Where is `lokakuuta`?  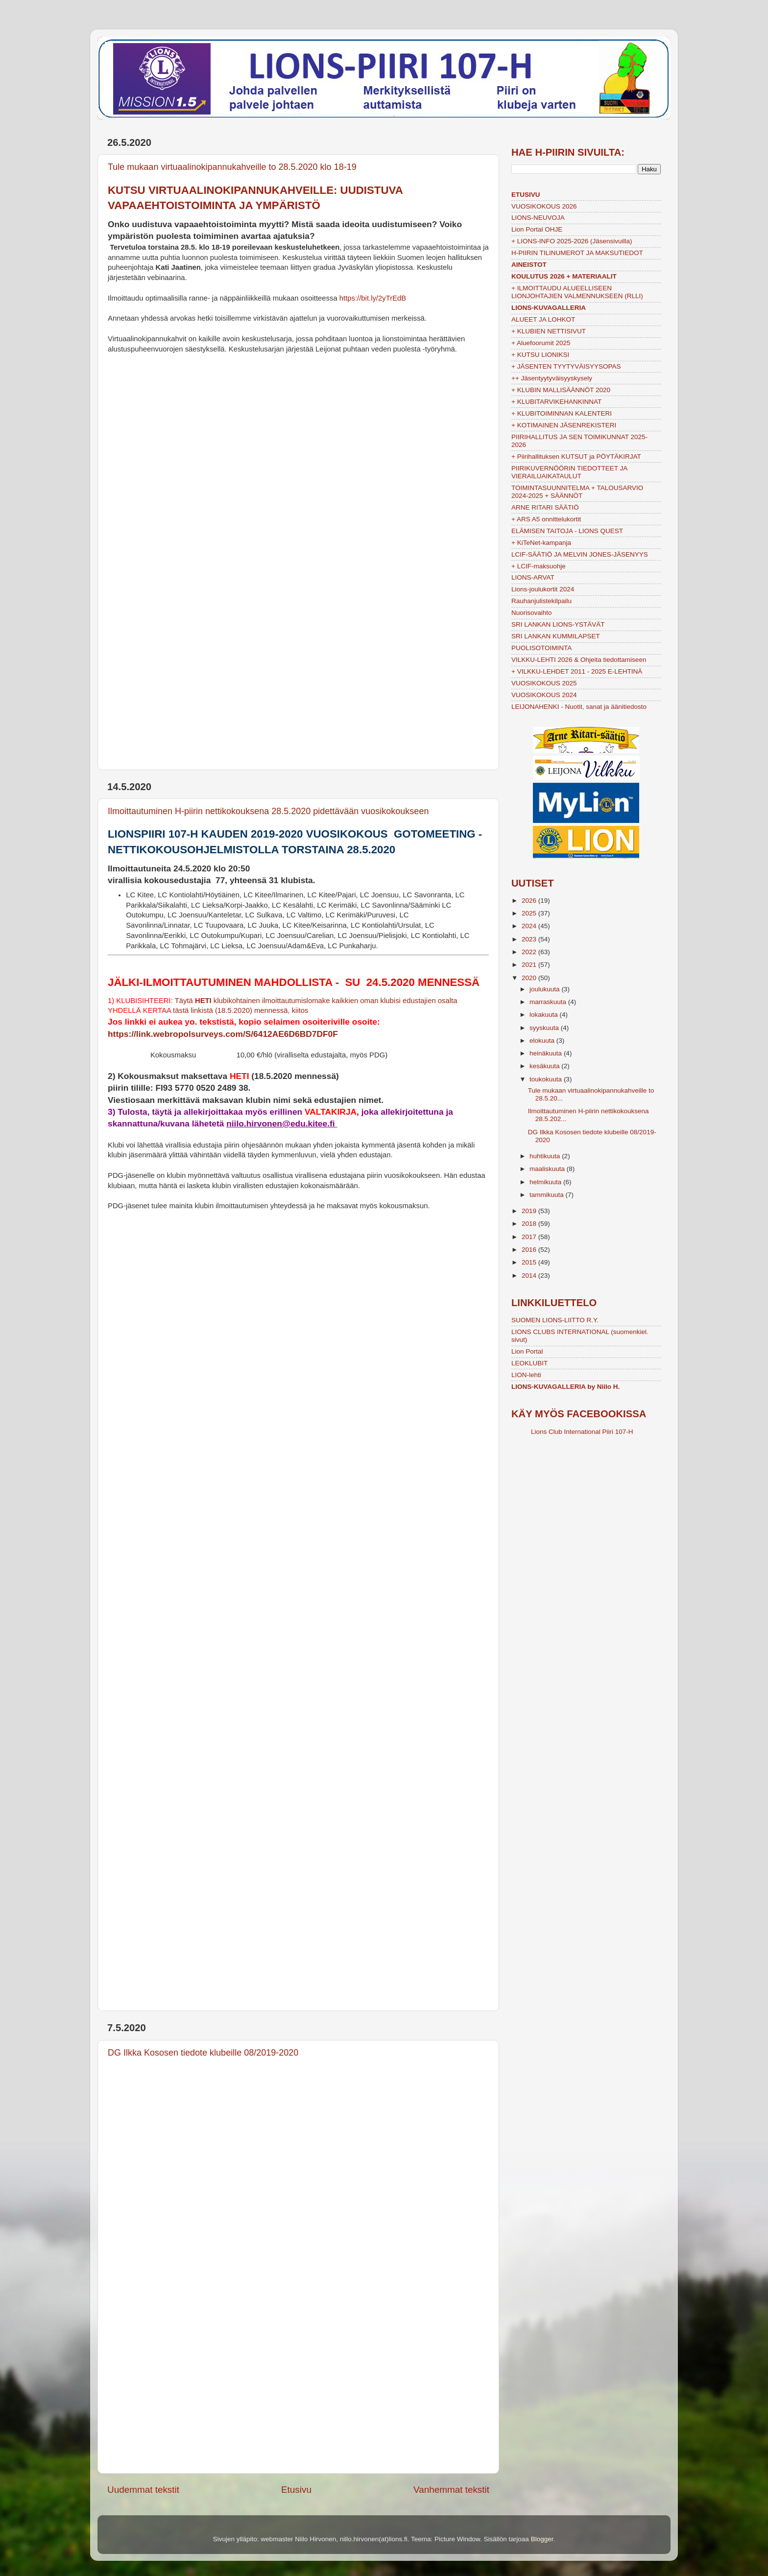
lokakuuta is located at coordinates (544, 1014).